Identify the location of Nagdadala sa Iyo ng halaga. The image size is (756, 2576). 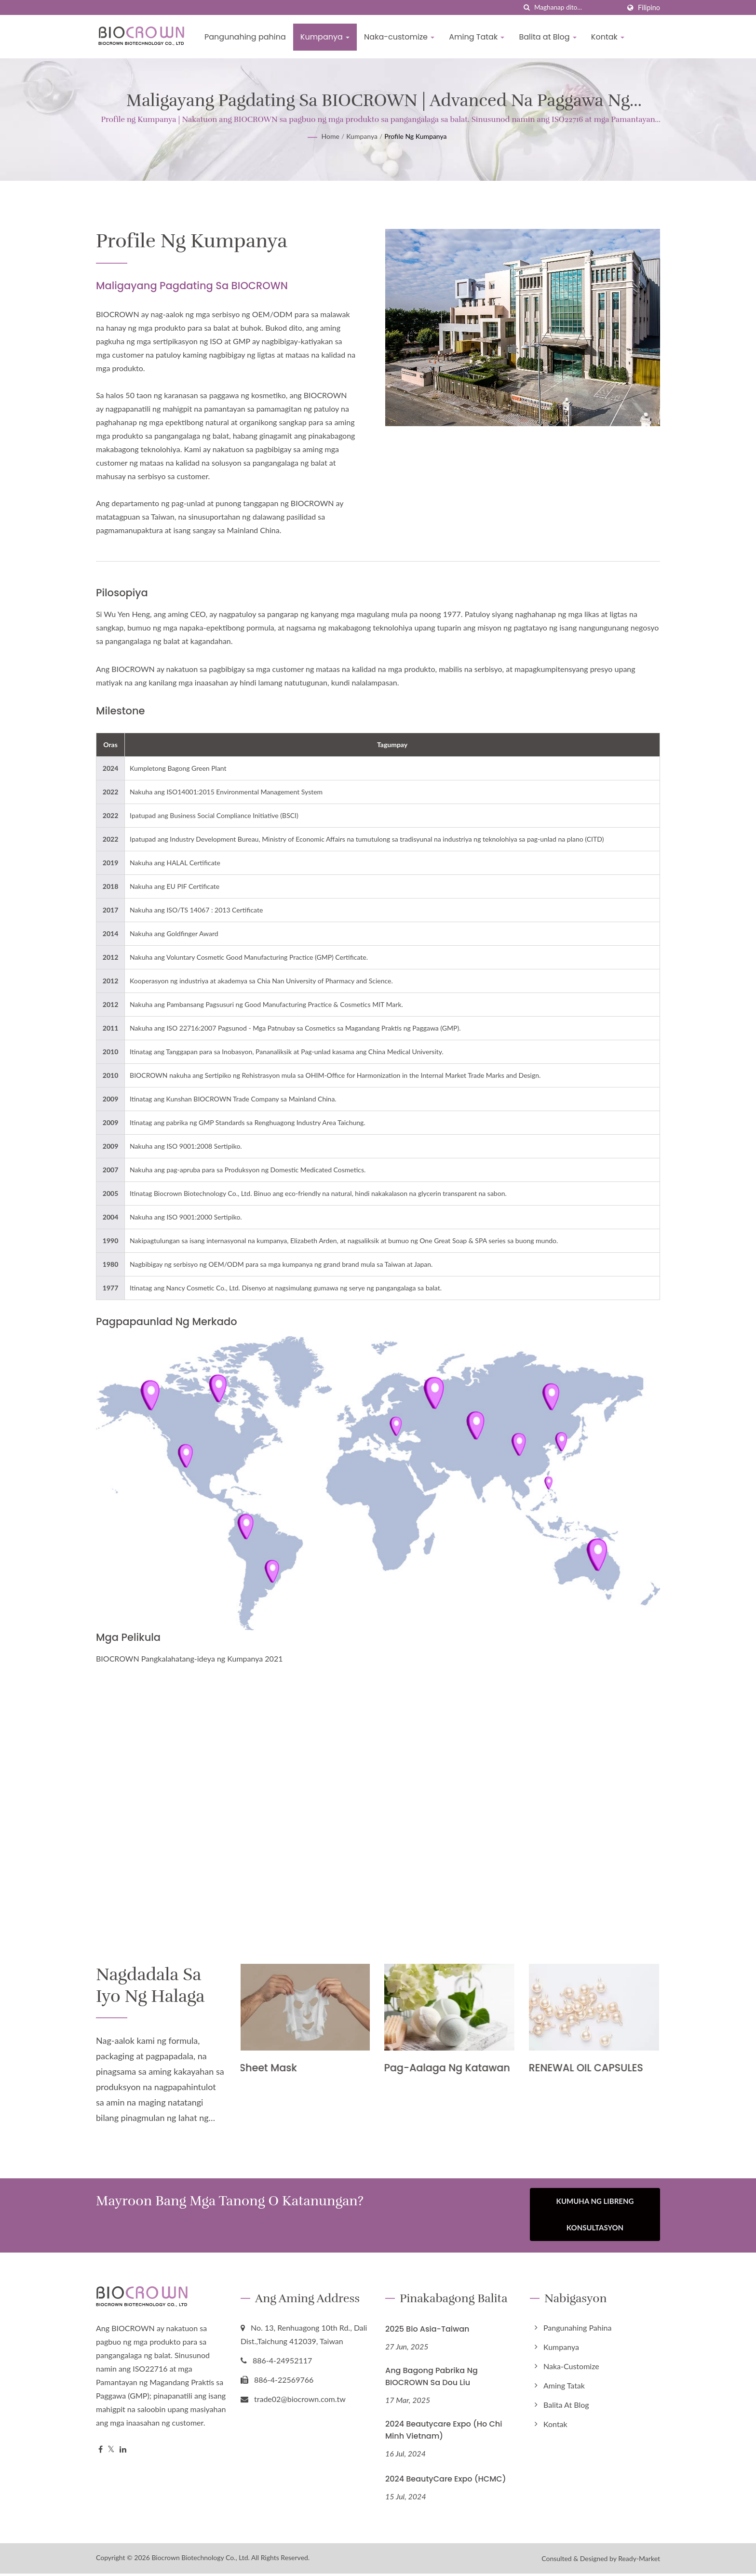
(157, 1988).